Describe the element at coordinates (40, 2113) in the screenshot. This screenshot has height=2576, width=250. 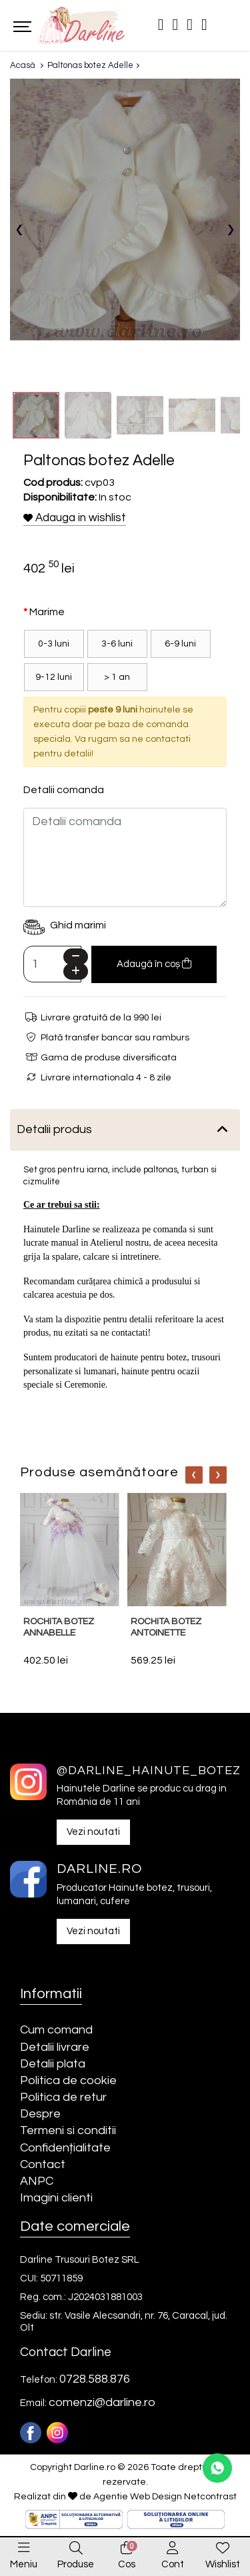
I see `Despre` at that location.